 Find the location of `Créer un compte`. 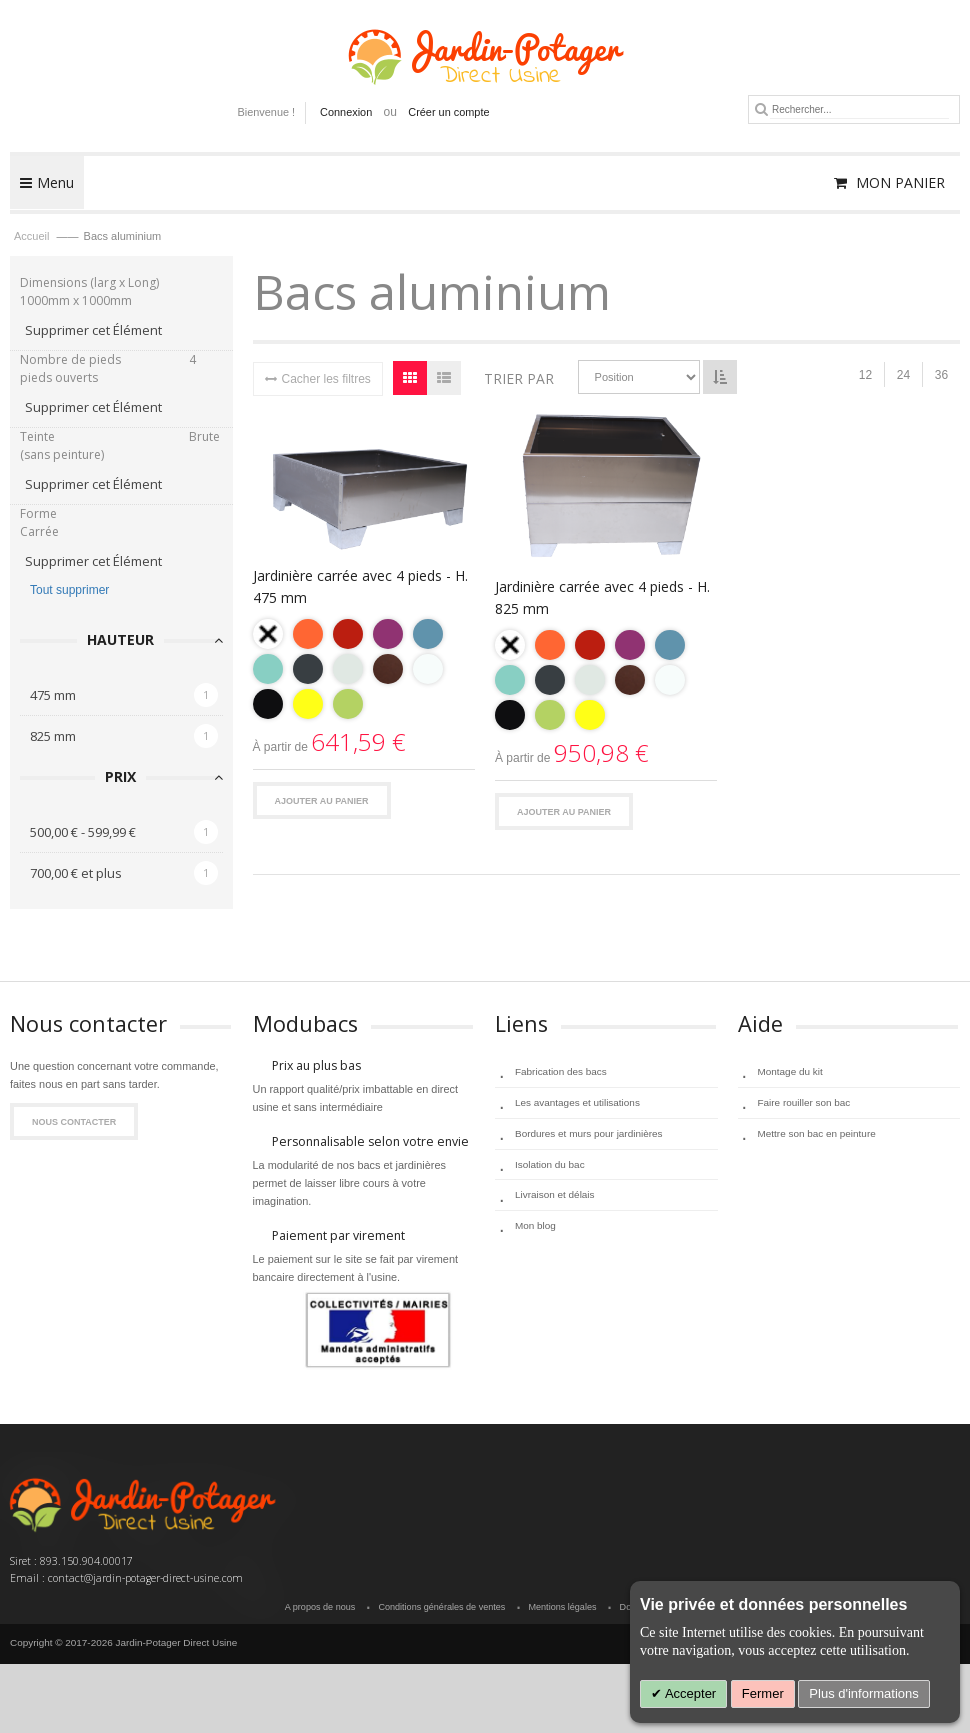

Créer un compte is located at coordinates (448, 112).